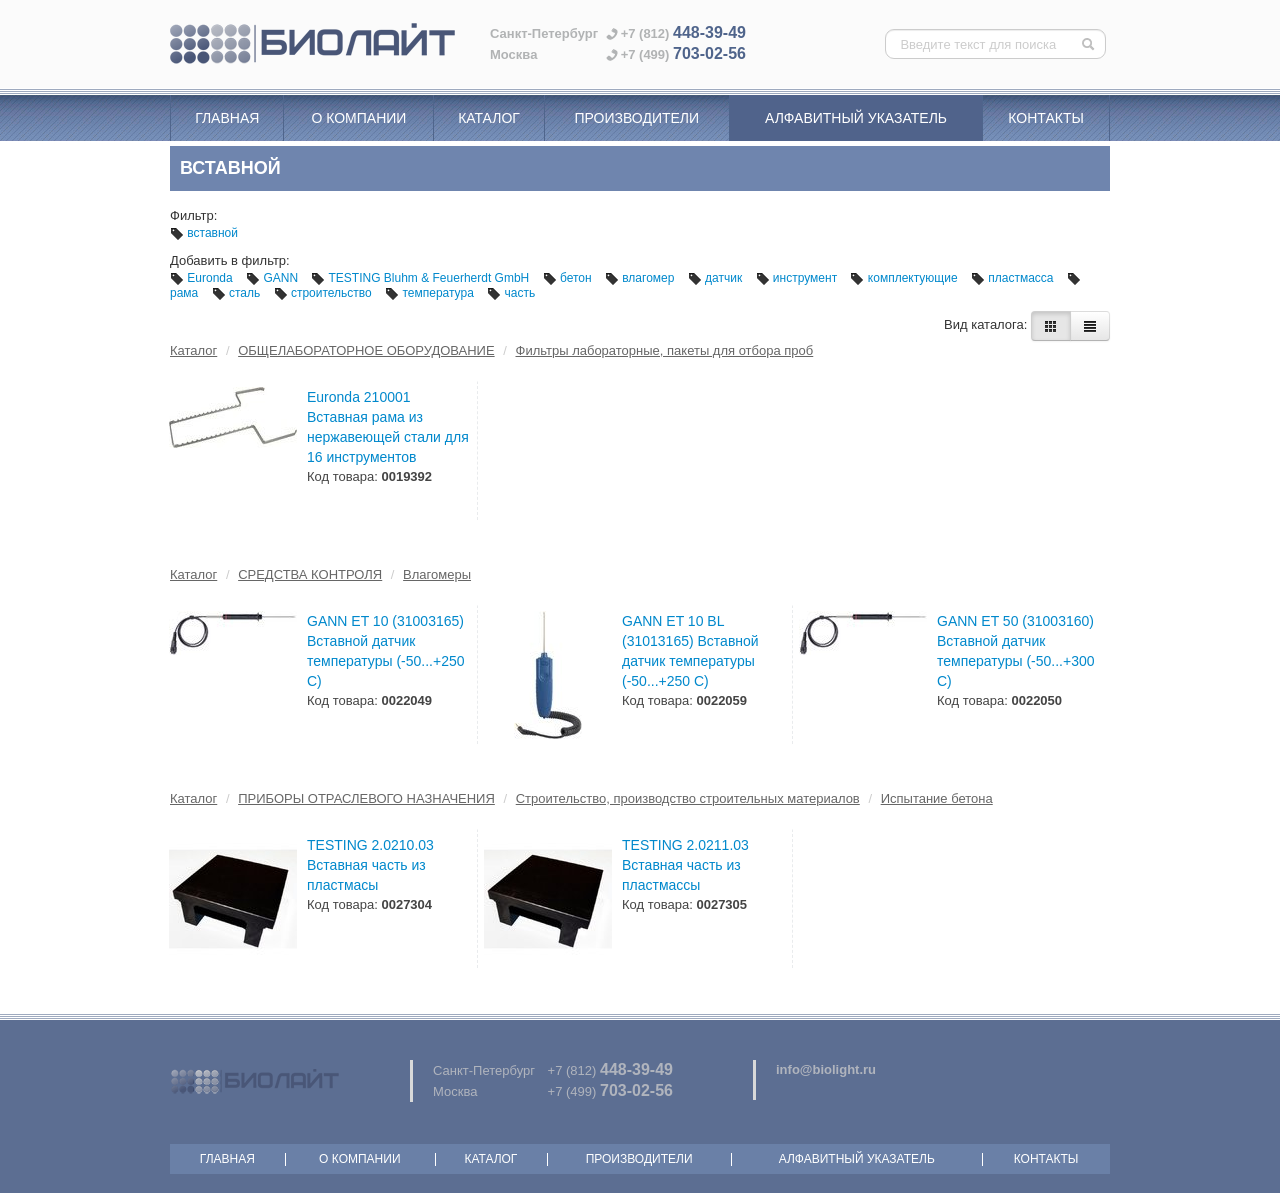  I want to click on TESTING 2.0211.03 Вставная часть из пластмассы, so click(685, 865).